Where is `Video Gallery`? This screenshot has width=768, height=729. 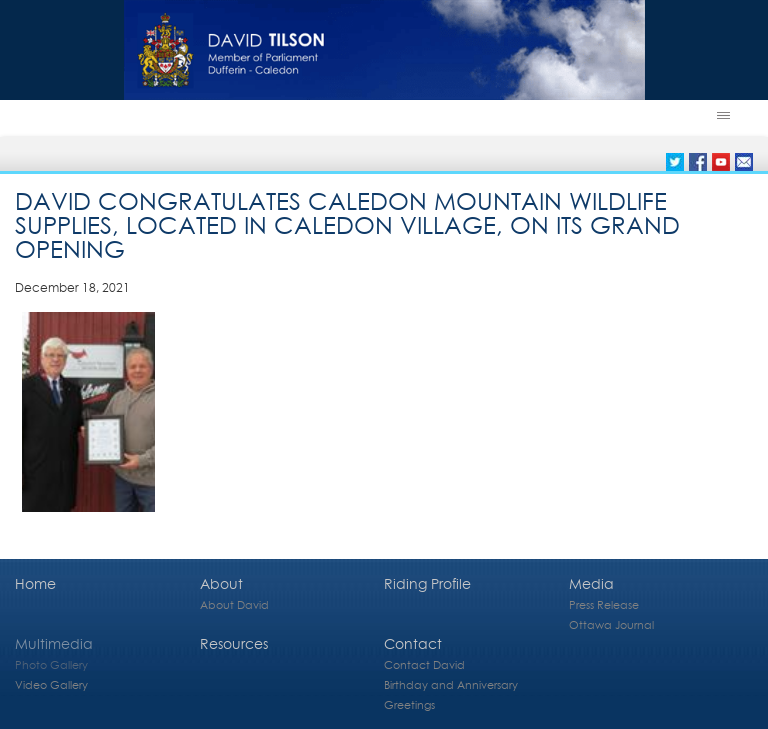
Video Gallery is located at coordinates (51, 684).